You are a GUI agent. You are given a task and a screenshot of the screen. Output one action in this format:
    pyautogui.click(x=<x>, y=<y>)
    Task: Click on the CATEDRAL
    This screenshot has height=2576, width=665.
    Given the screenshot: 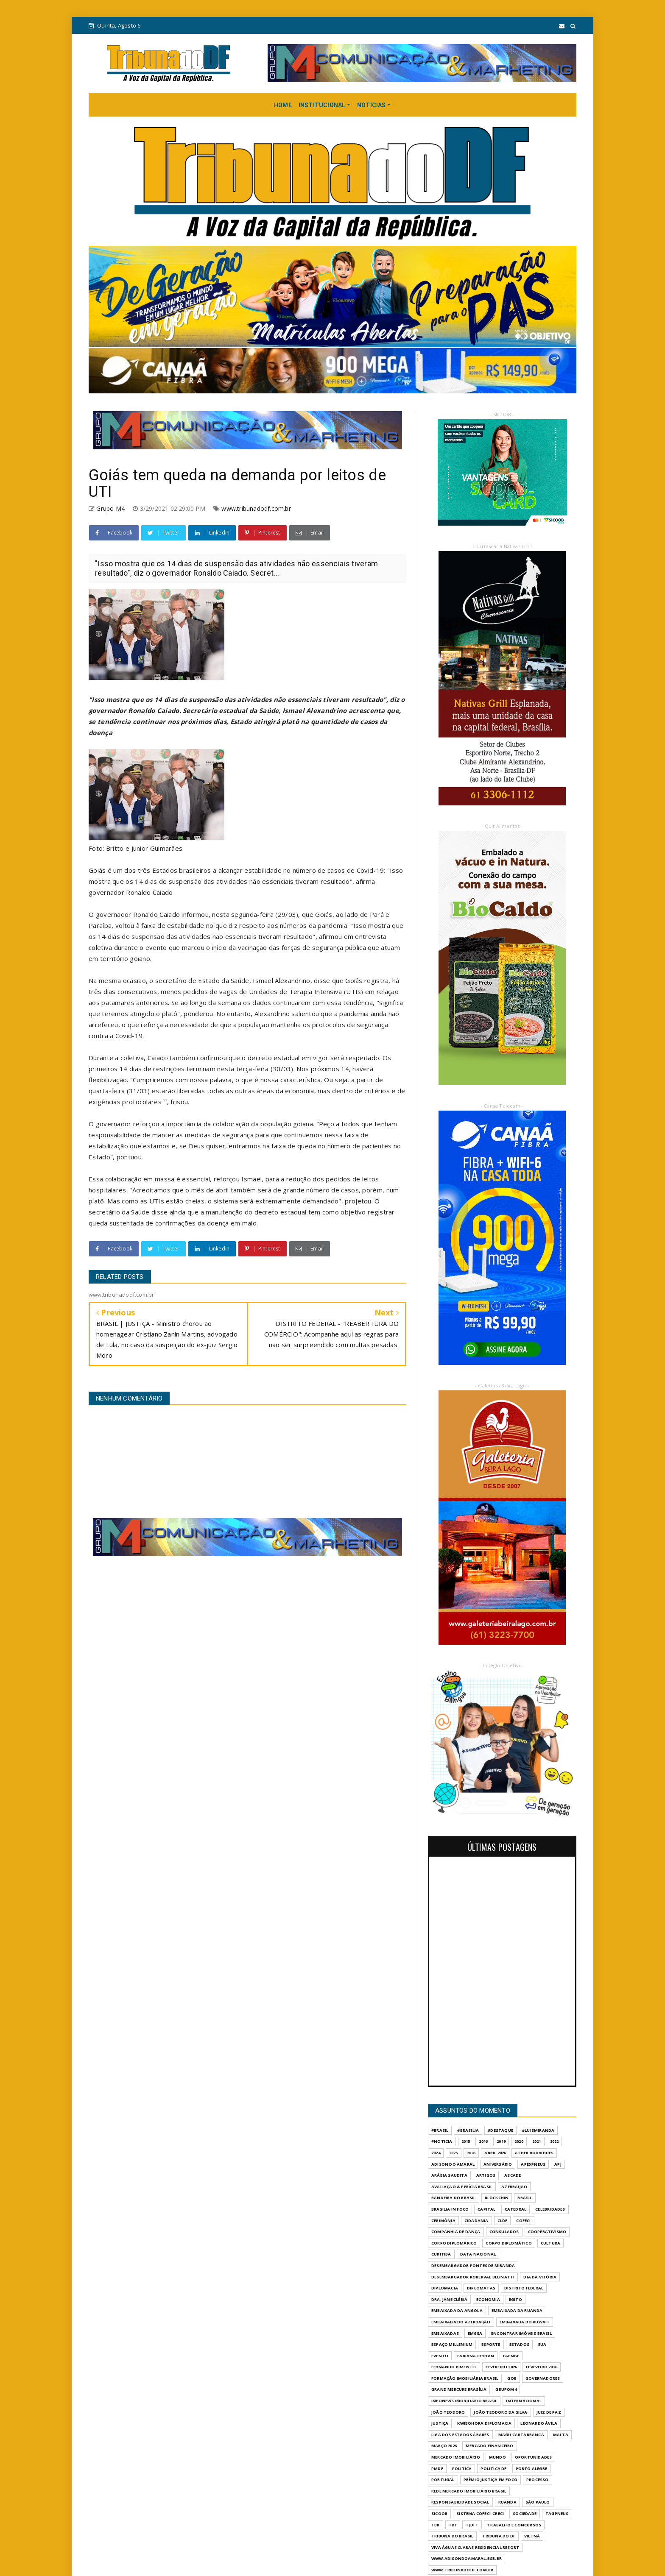 What is the action you would take?
    pyautogui.click(x=516, y=2209)
    